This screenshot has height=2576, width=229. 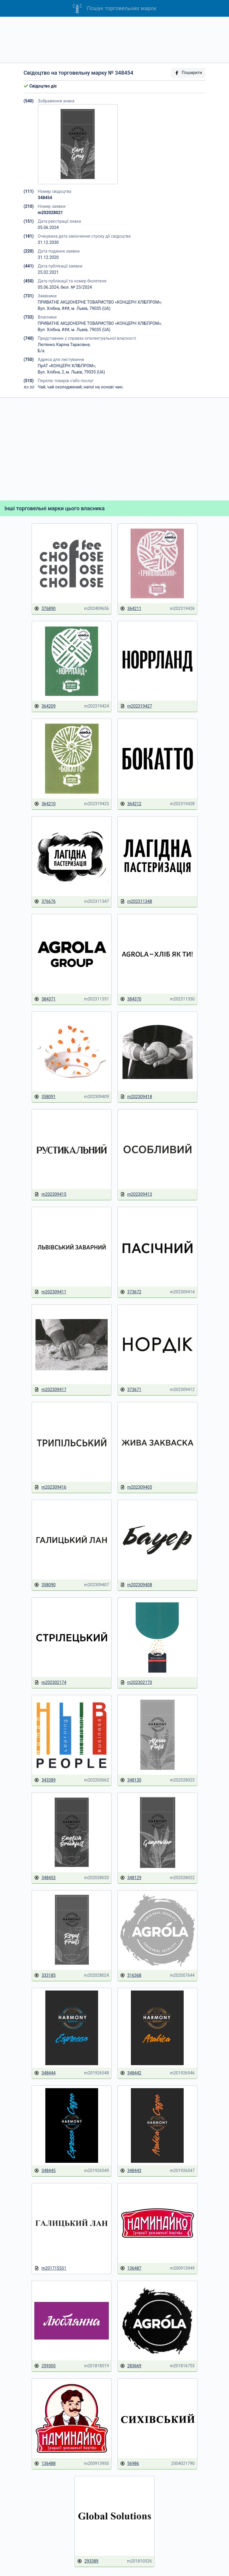 What do you see at coordinates (44, 1096) in the screenshot?
I see `358091` at bounding box center [44, 1096].